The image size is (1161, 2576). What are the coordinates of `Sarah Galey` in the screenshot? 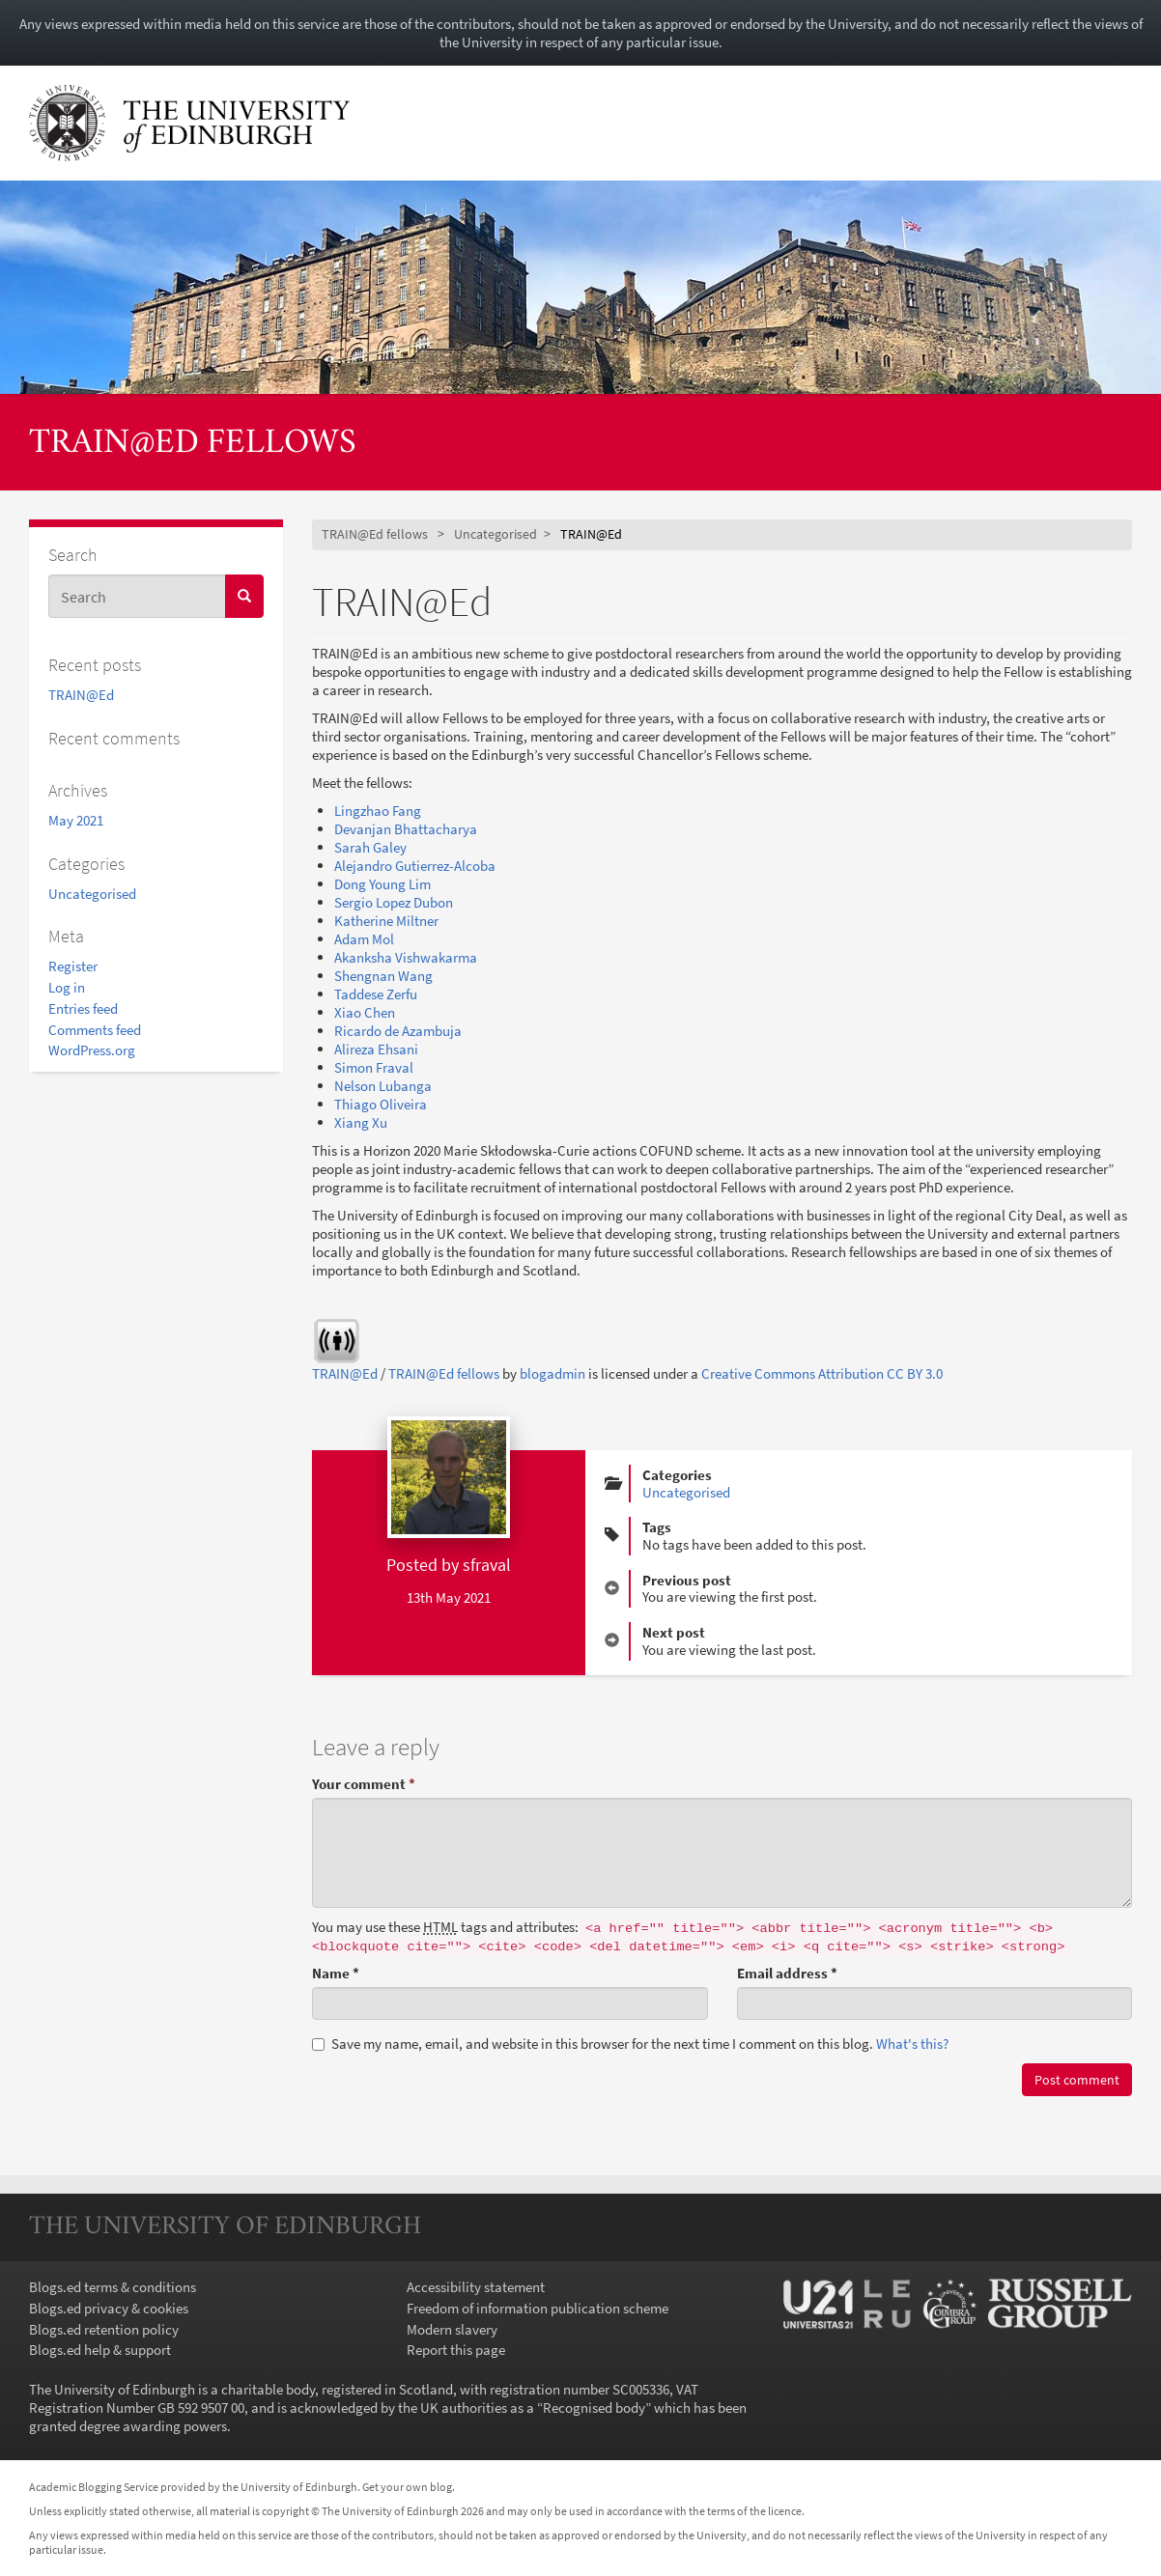 It's located at (370, 847).